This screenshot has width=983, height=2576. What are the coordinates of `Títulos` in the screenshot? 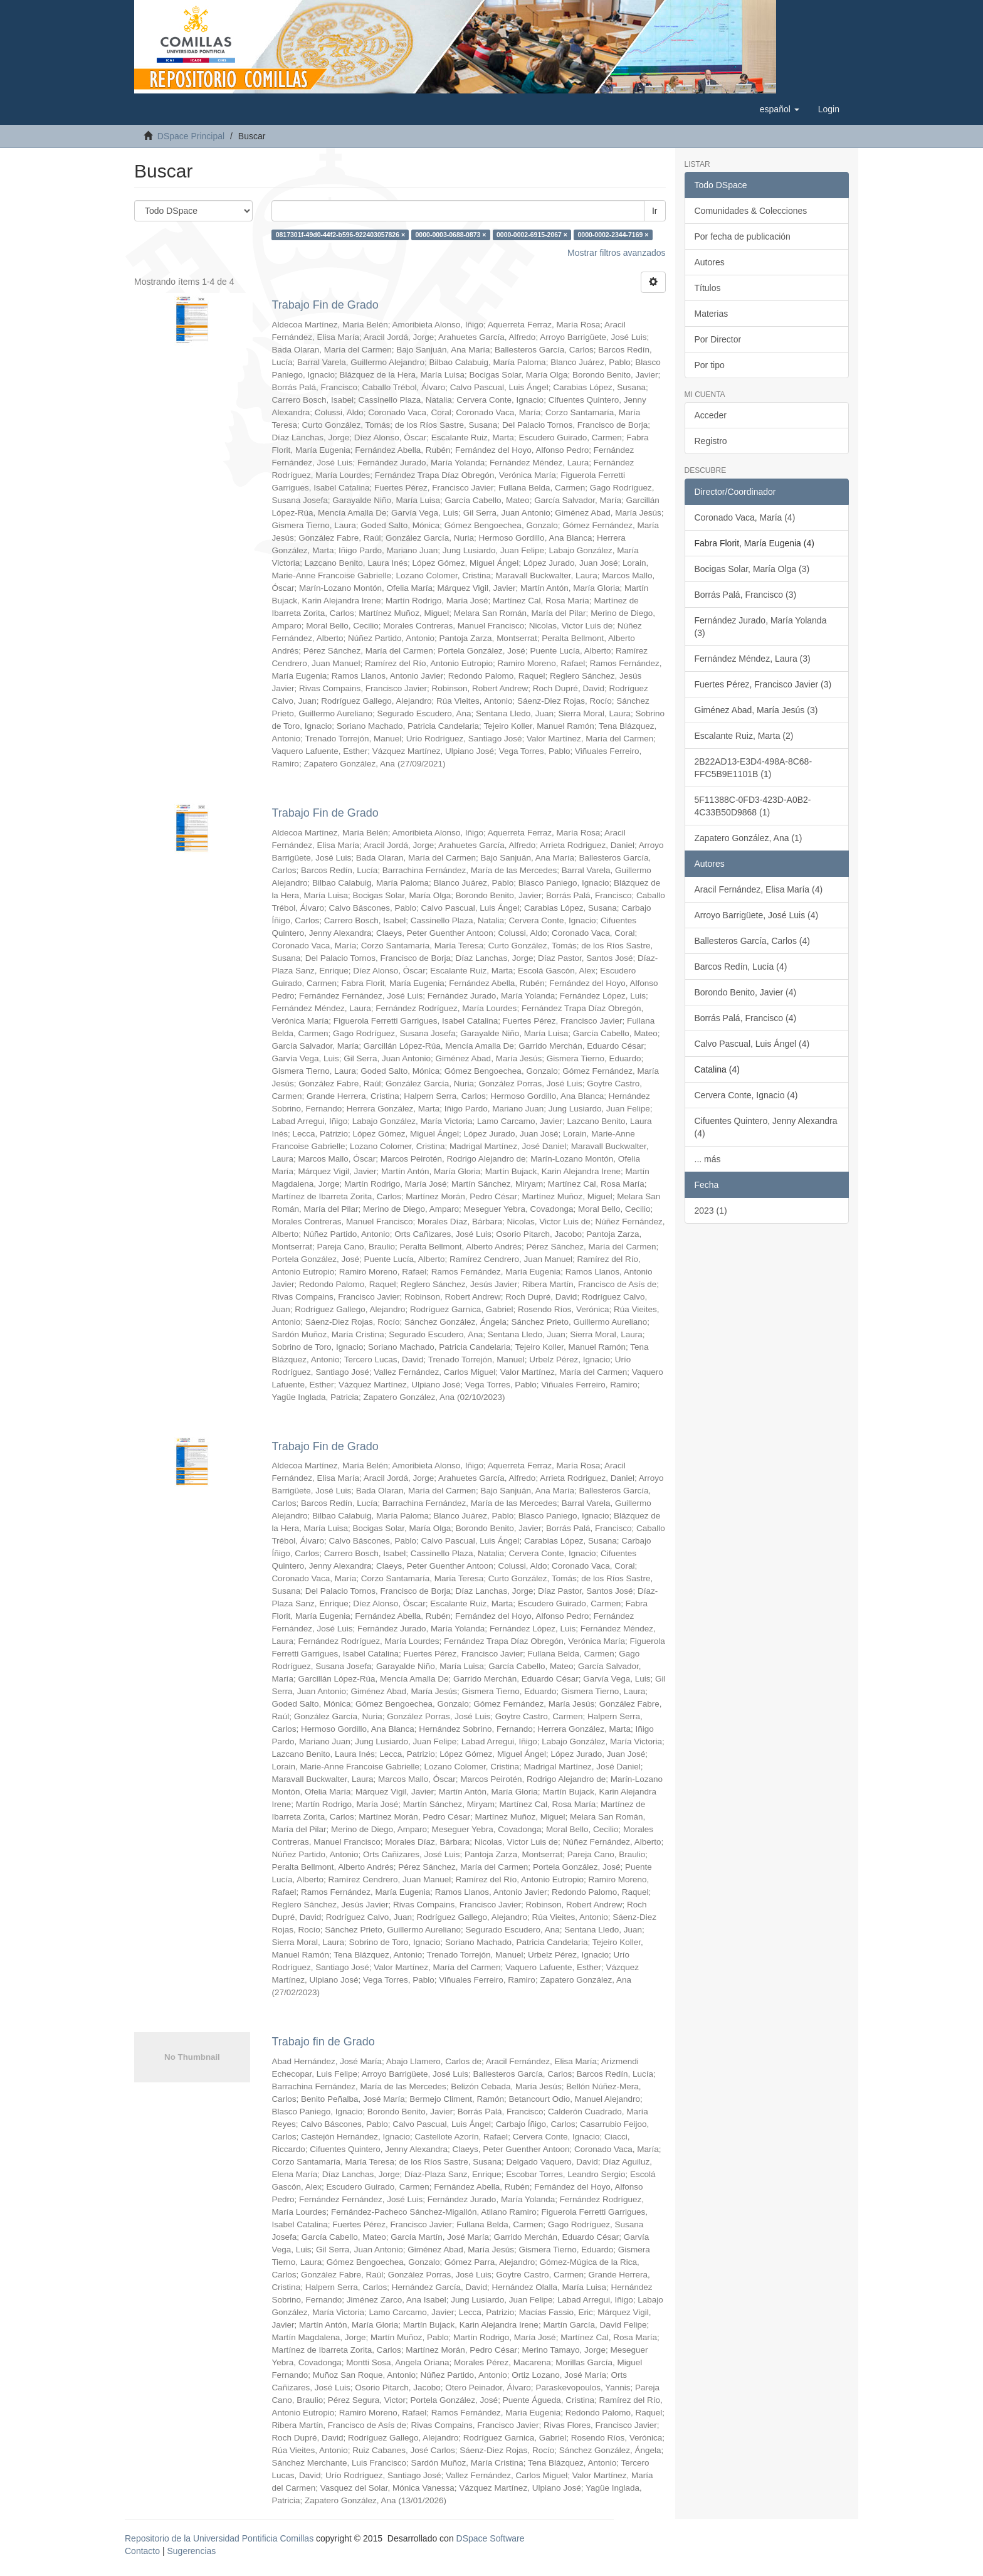 It's located at (708, 288).